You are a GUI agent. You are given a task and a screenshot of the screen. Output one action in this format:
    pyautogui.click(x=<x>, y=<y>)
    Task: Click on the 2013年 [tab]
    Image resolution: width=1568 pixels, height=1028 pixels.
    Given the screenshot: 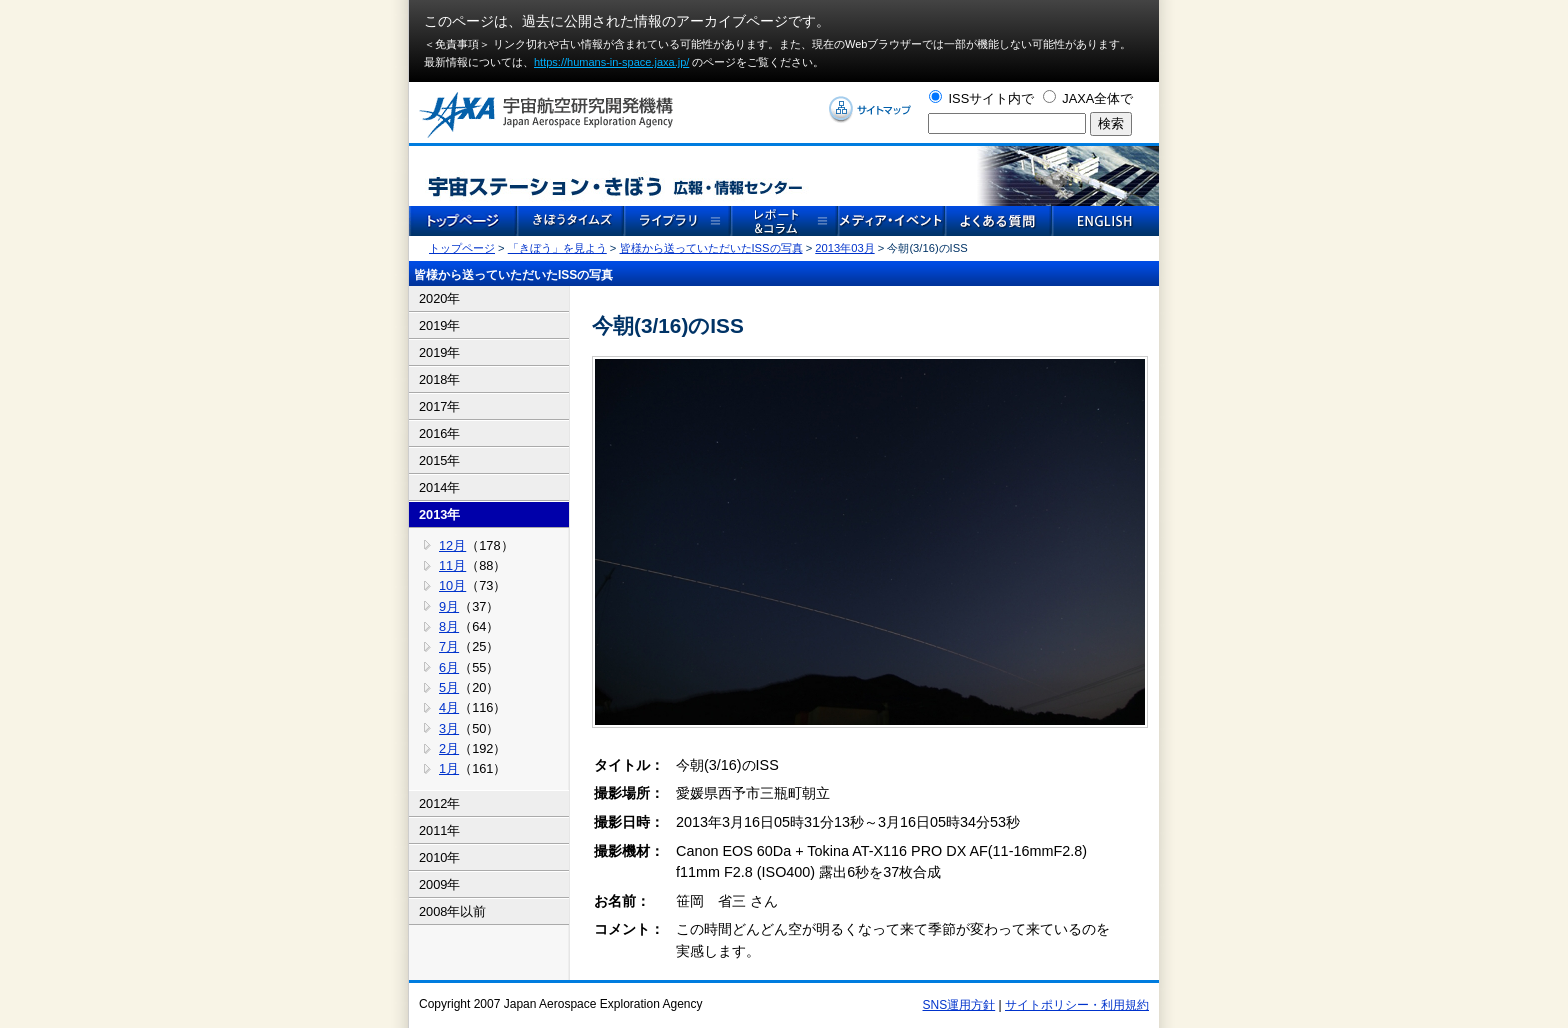 What is the action you would take?
    pyautogui.click(x=439, y=514)
    